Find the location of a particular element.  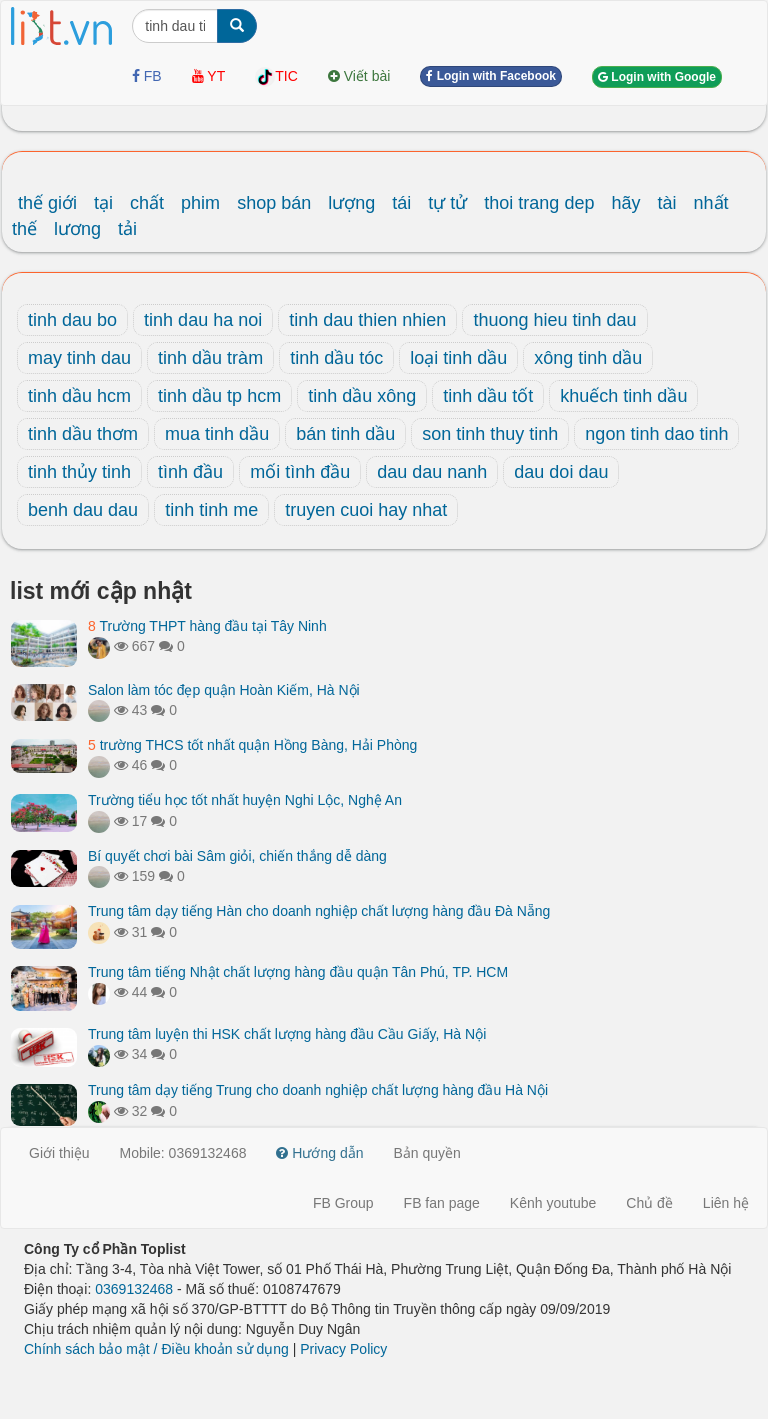

lương is located at coordinates (77, 229).